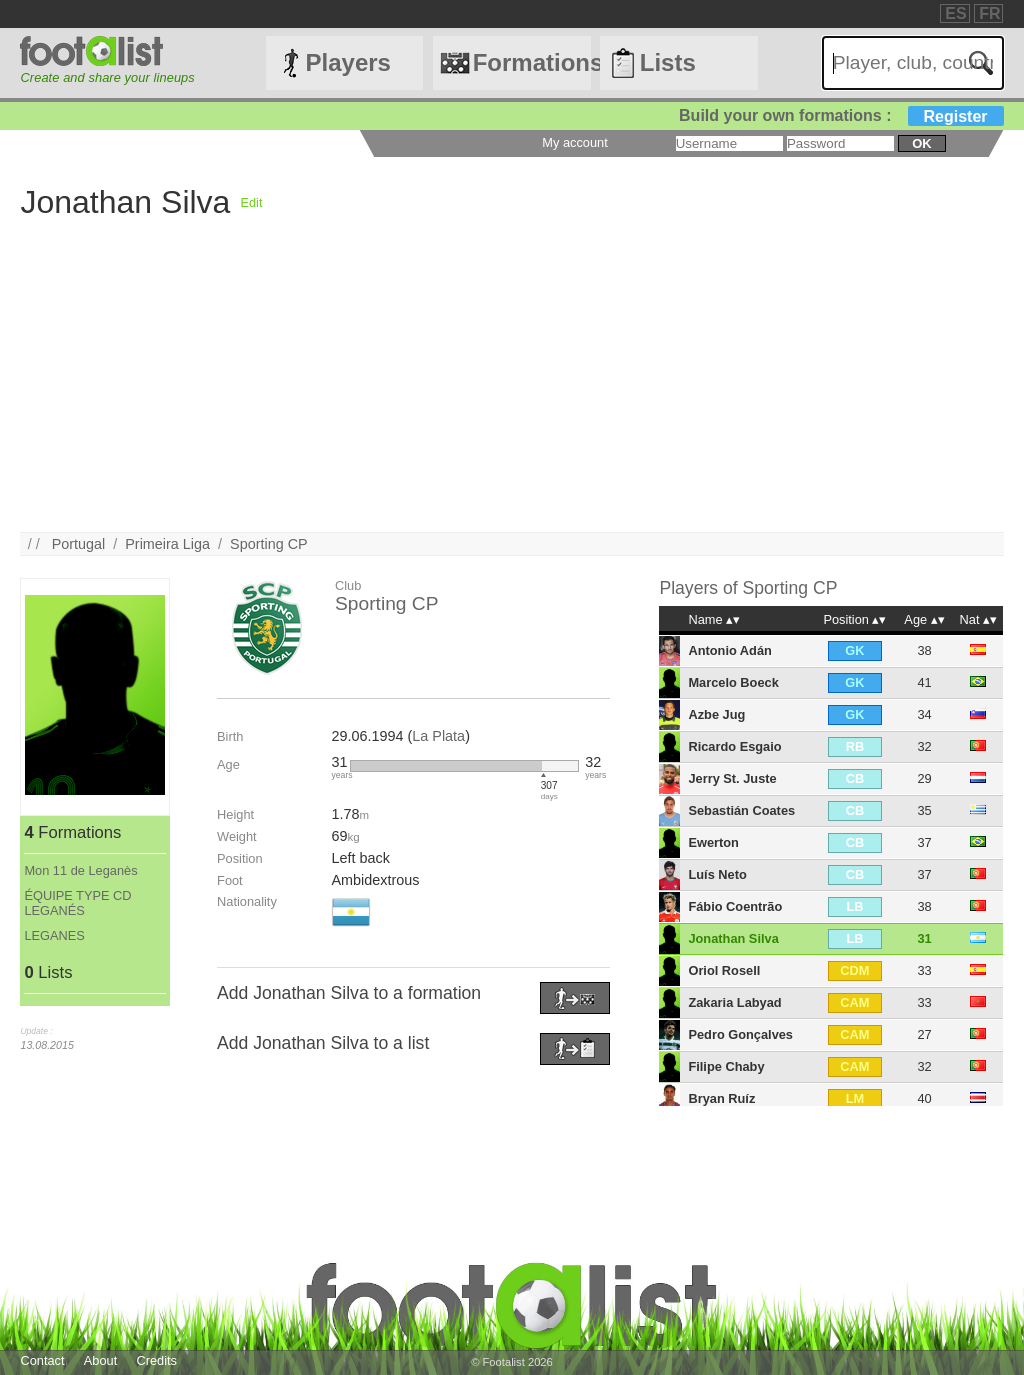 The height and width of the screenshot is (1375, 1024). I want to click on ÉQUIPE TYPE CD LEGANÉS, so click(77, 903).